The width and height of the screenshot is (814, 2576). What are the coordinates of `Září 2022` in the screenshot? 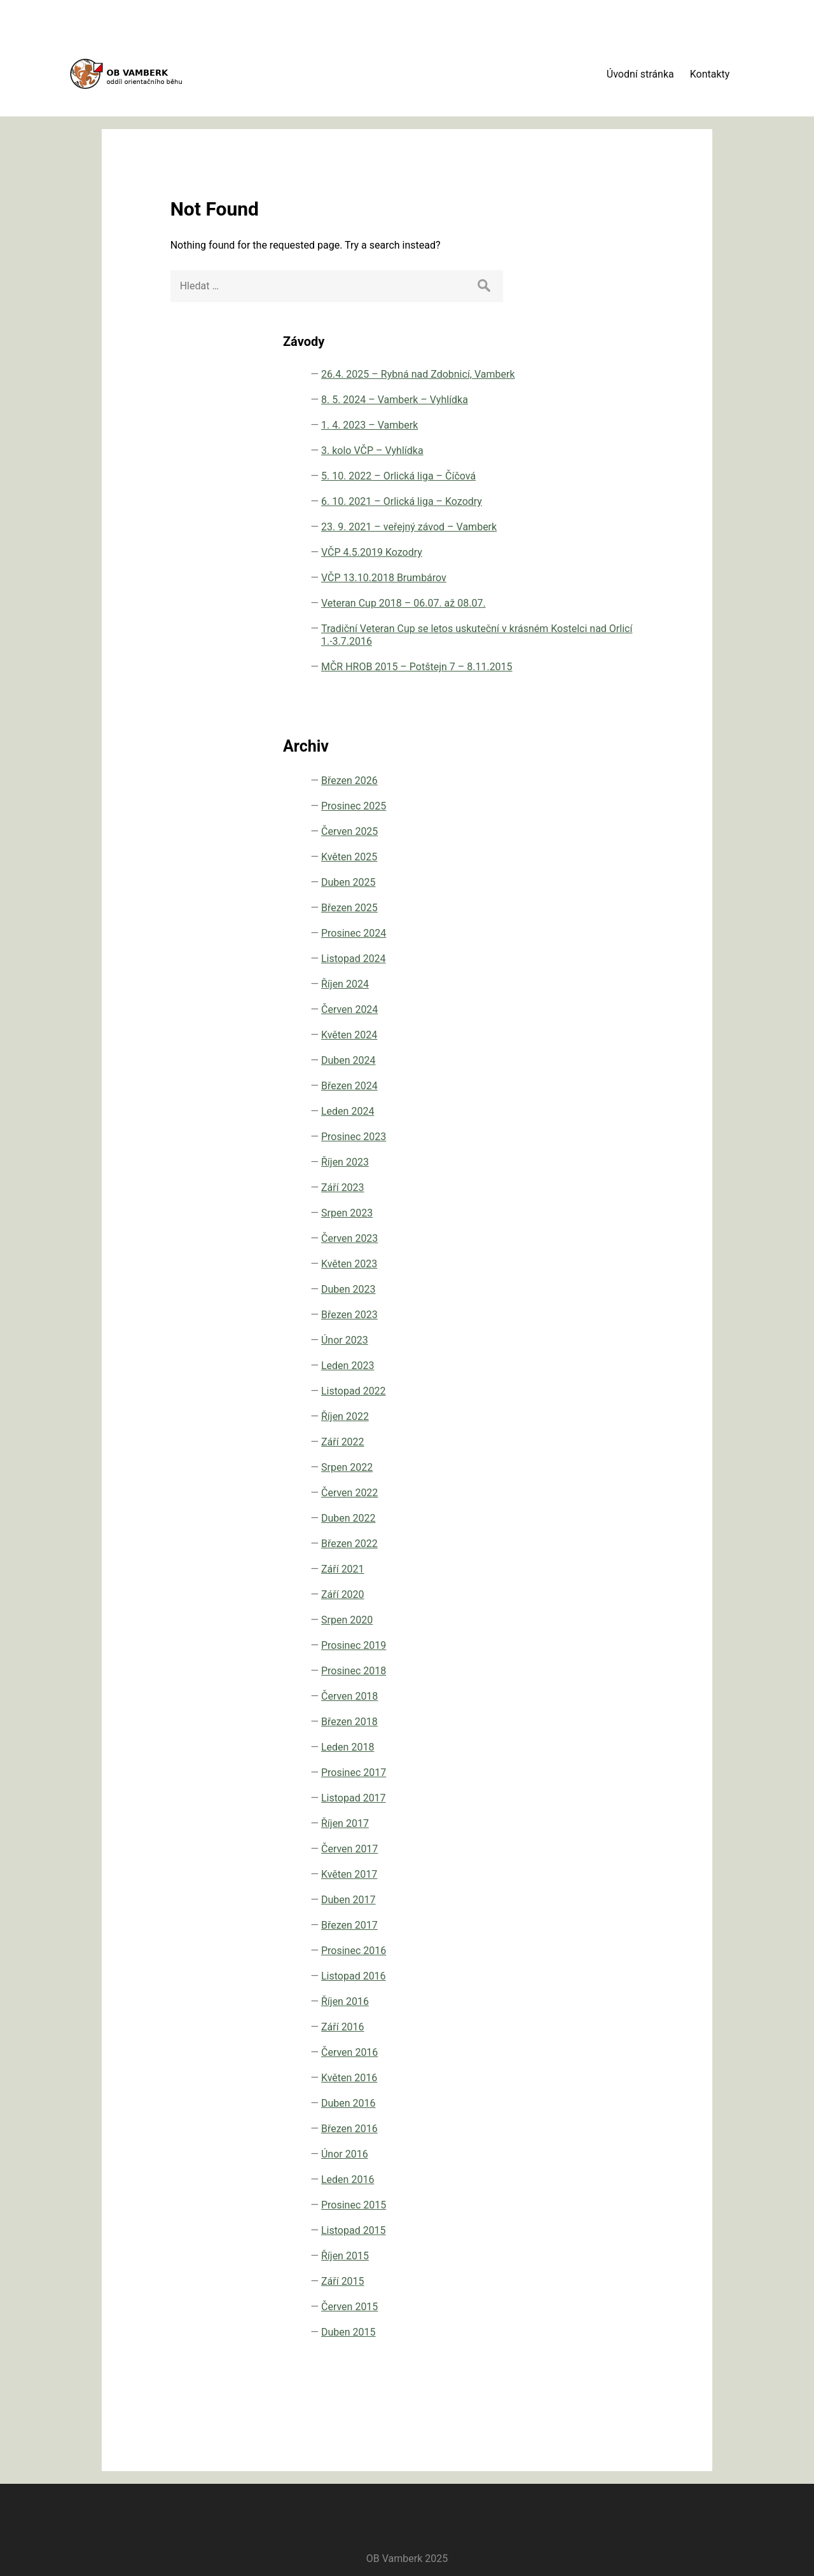 It's located at (599, 1441).